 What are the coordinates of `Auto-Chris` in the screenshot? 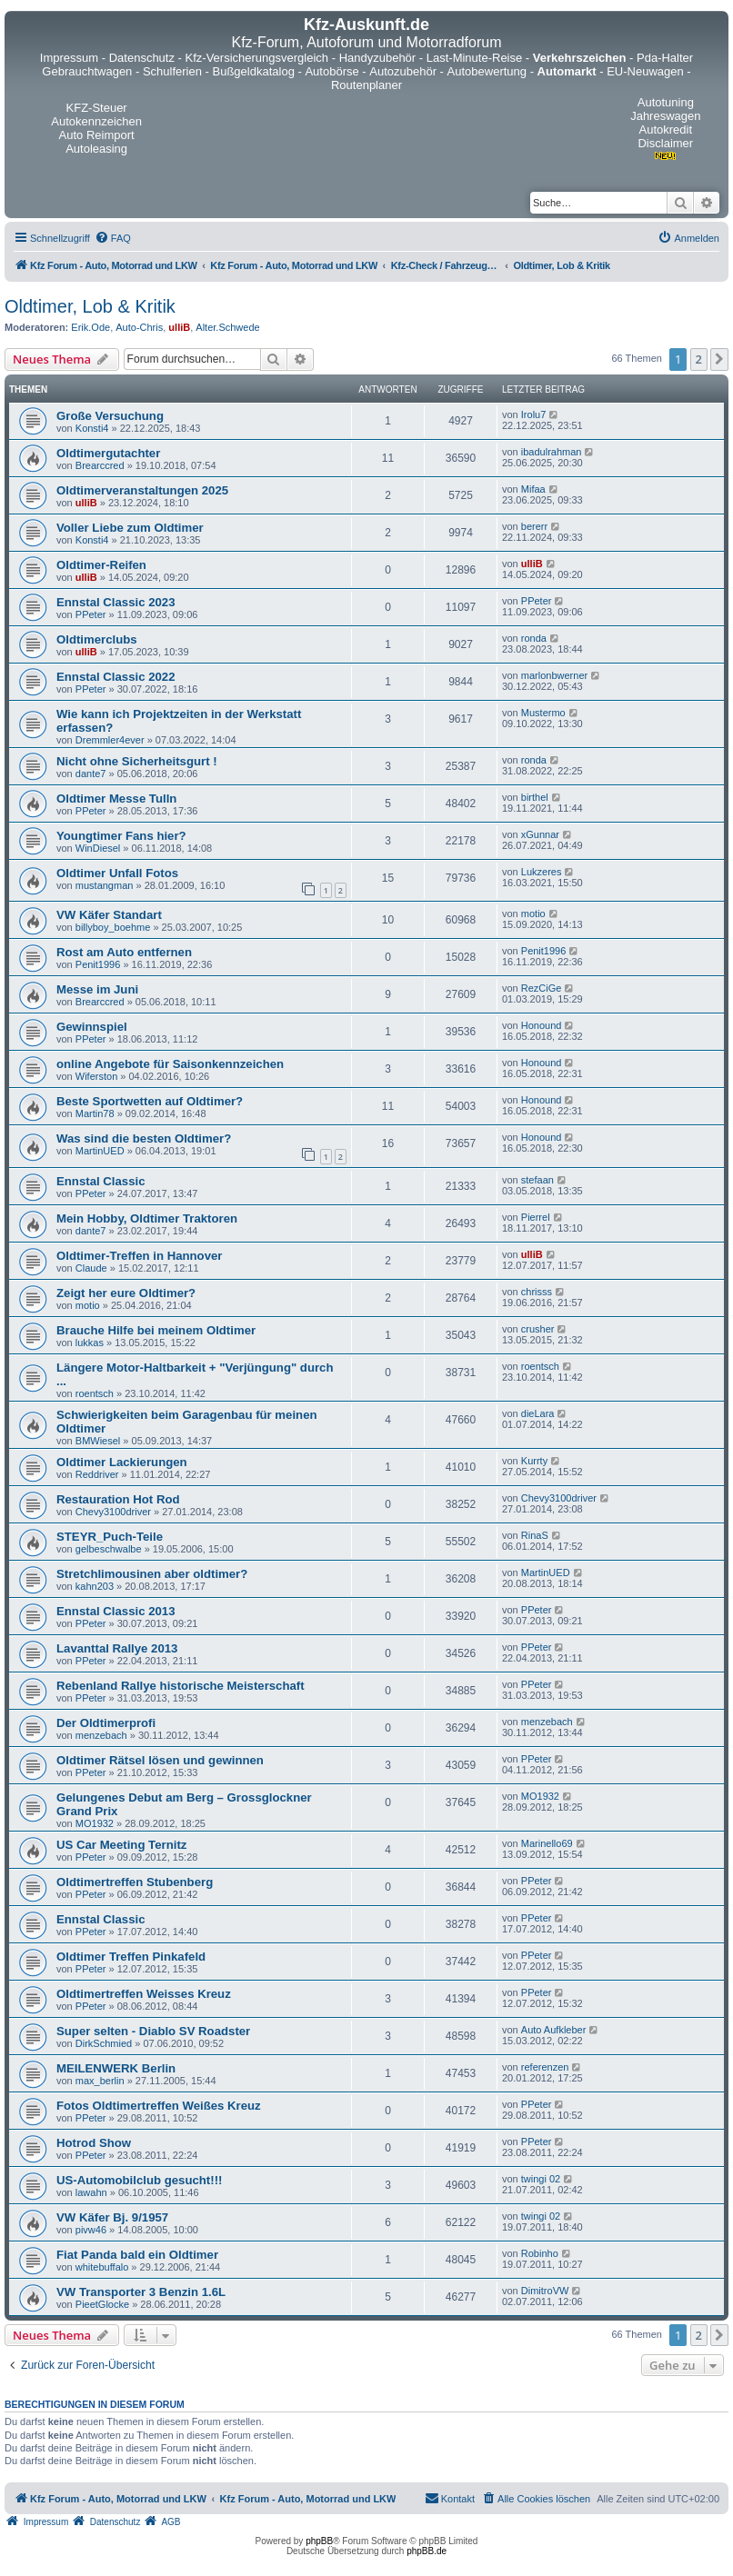 It's located at (139, 327).